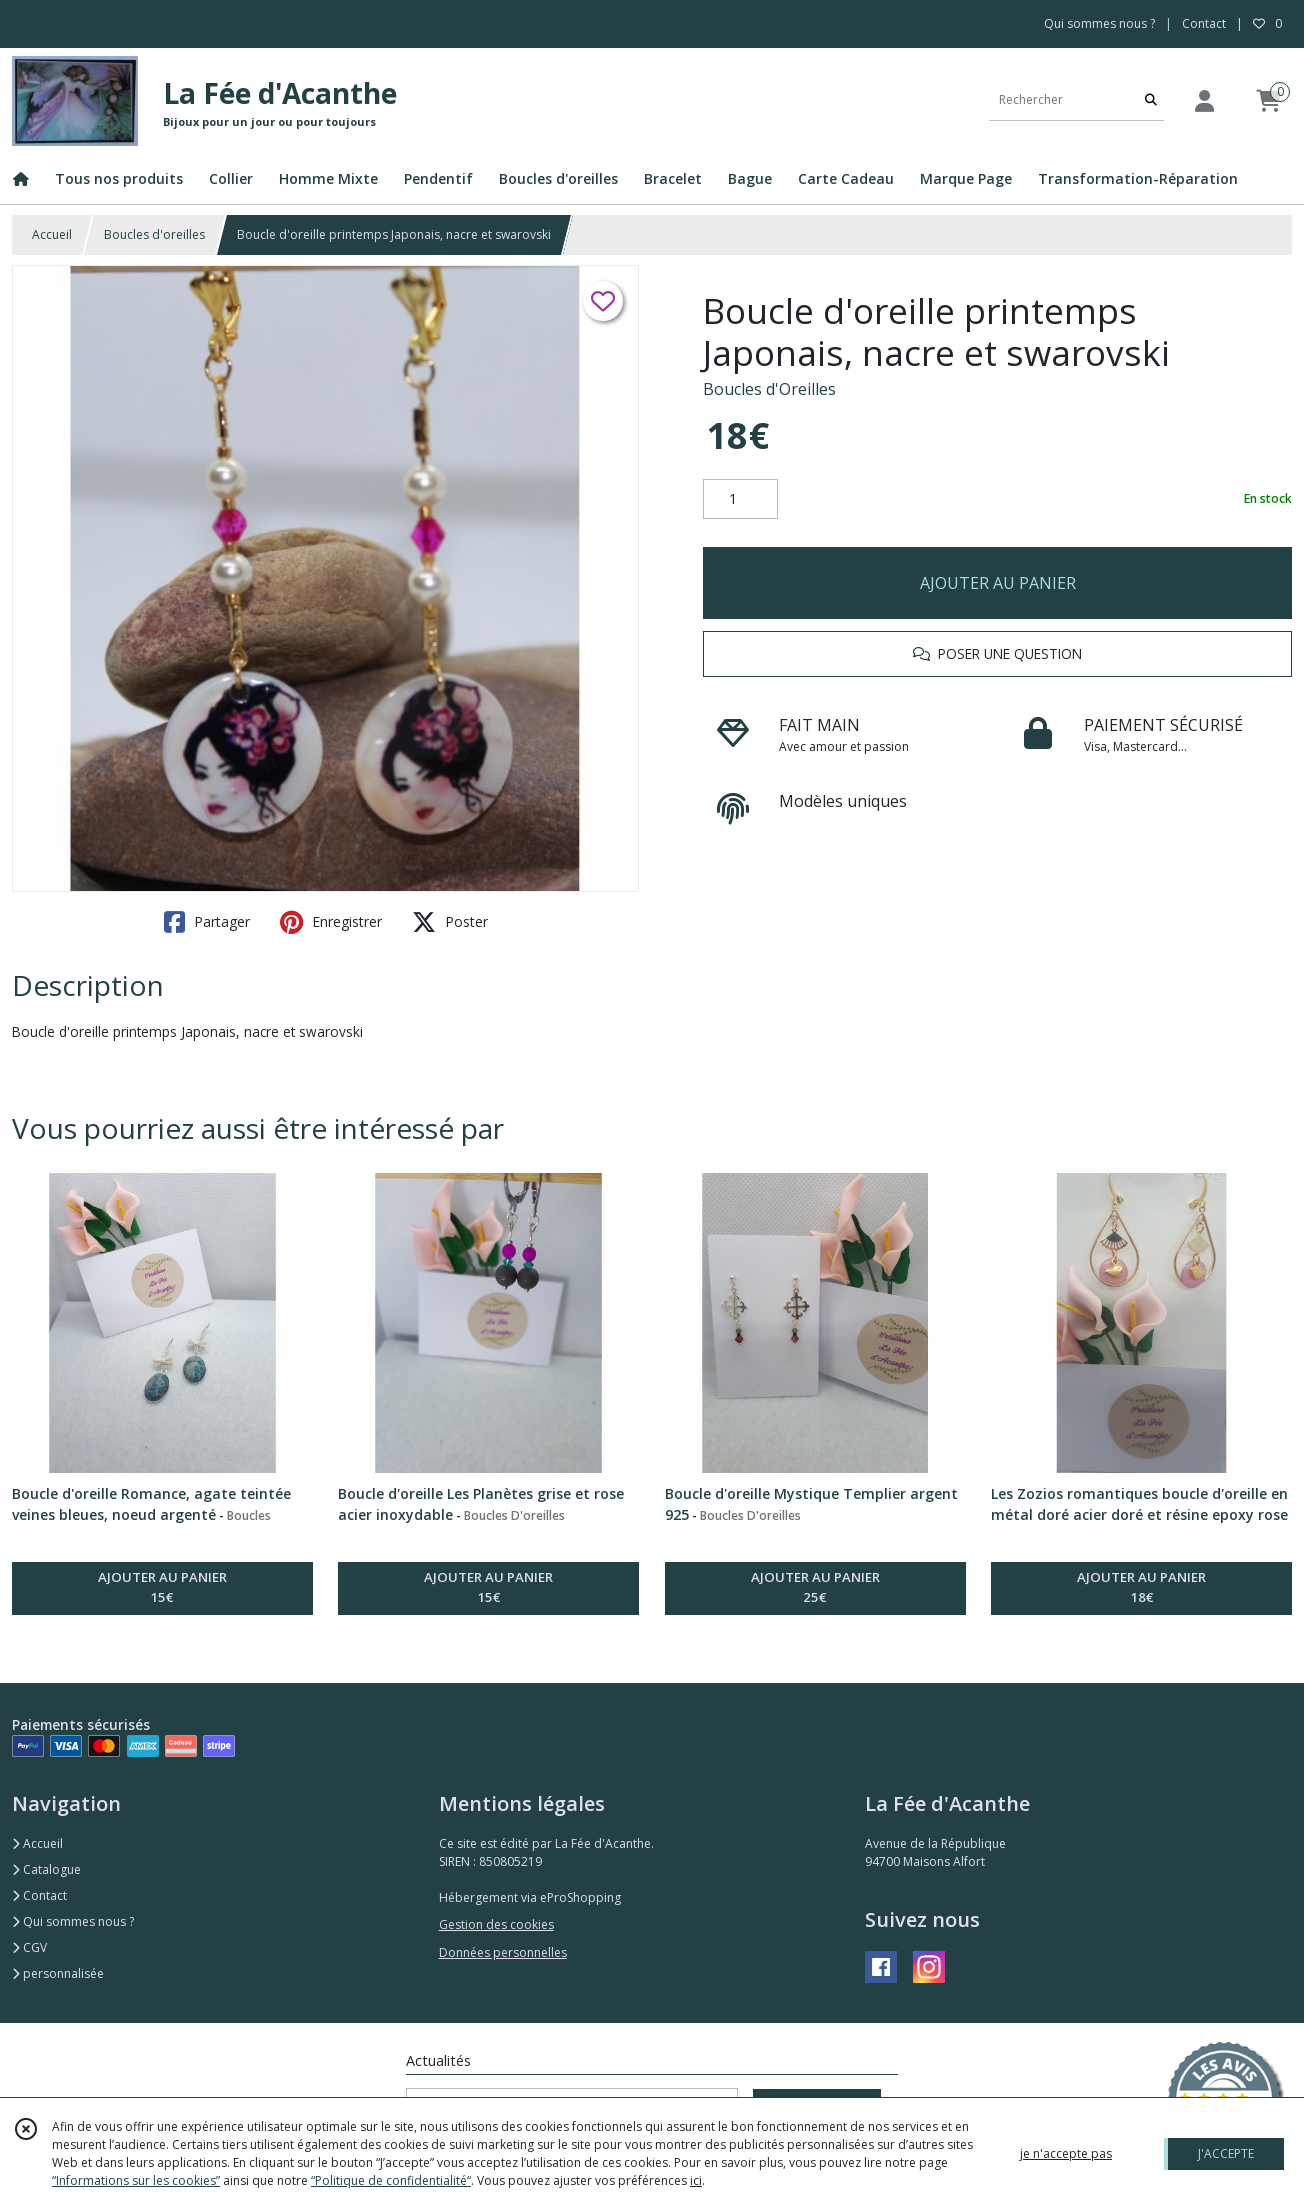 The width and height of the screenshot is (1304, 2210). What do you see at coordinates (496, 1924) in the screenshot?
I see `Gestion des cookies` at bounding box center [496, 1924].